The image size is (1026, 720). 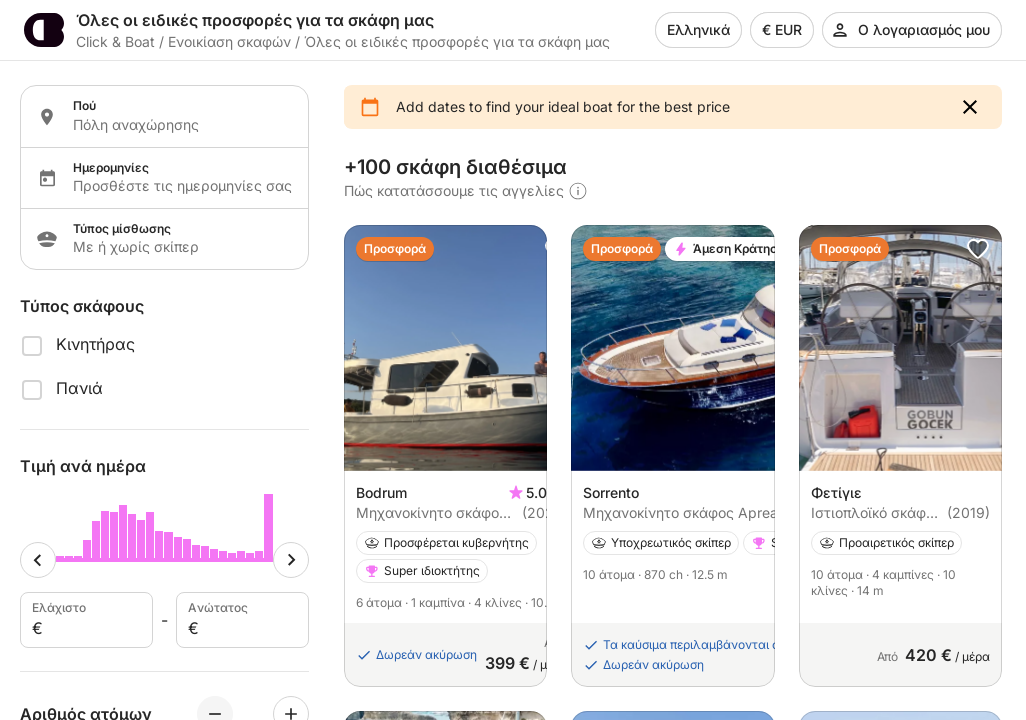 What do you see at coordinates (240, 620) in the screenshot?
I see `Aνώτατος` at bounding box center [240, 620].